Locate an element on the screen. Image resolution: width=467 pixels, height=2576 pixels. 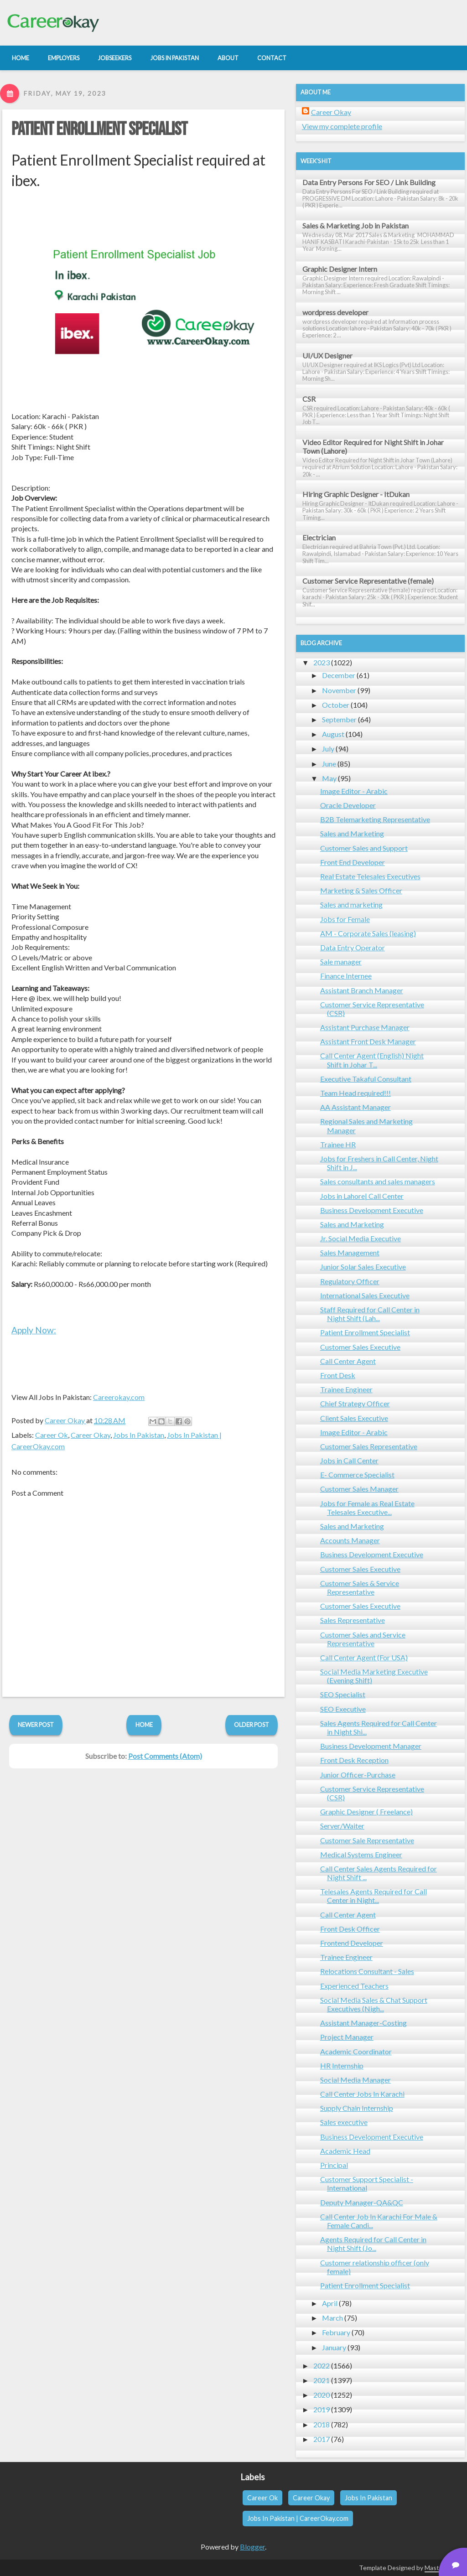
Older Post is located at coordinates (251, 1724).